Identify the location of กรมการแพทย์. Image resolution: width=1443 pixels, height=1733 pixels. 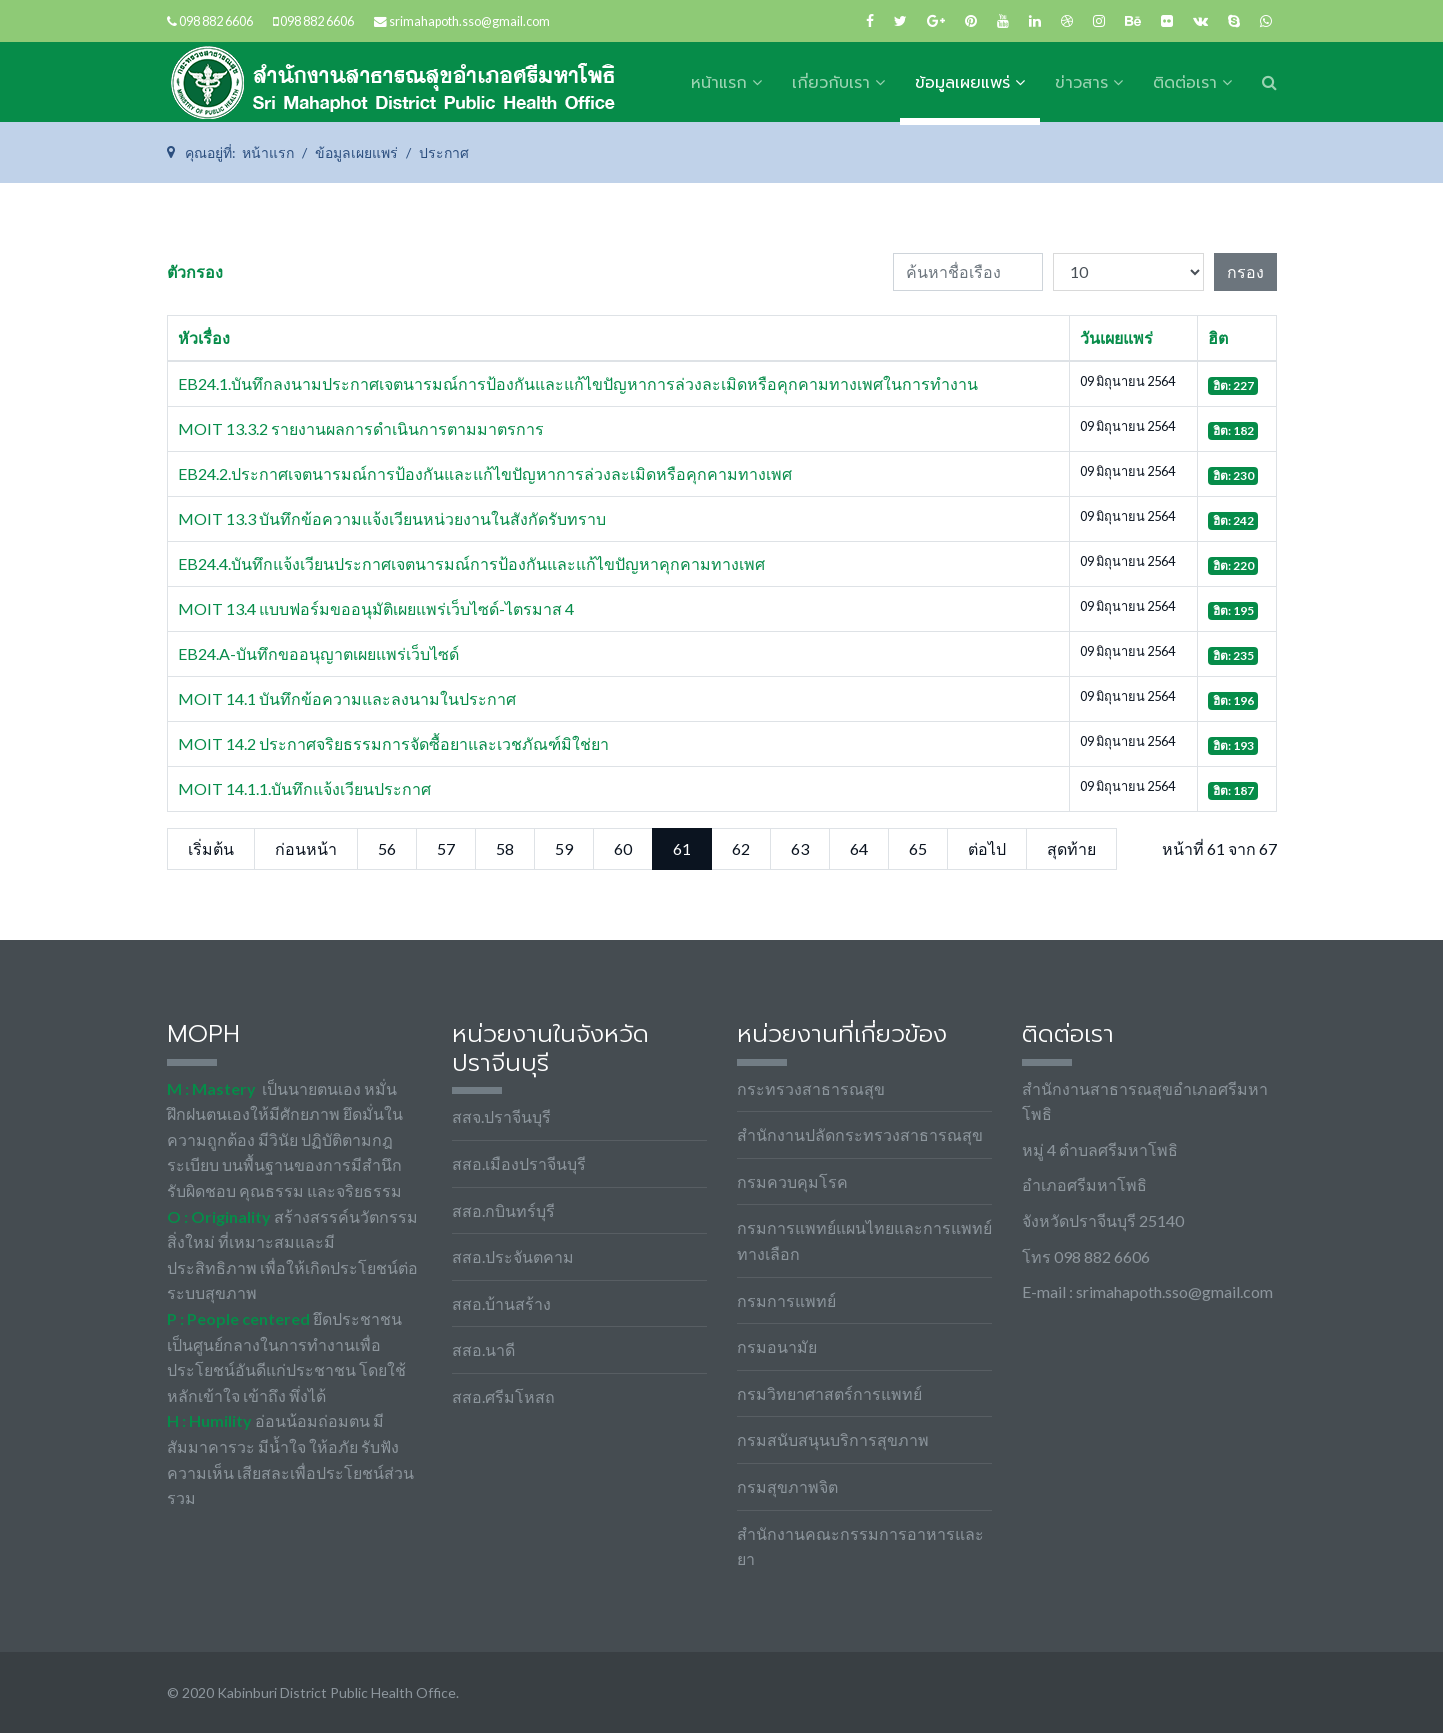
(786, 1300).